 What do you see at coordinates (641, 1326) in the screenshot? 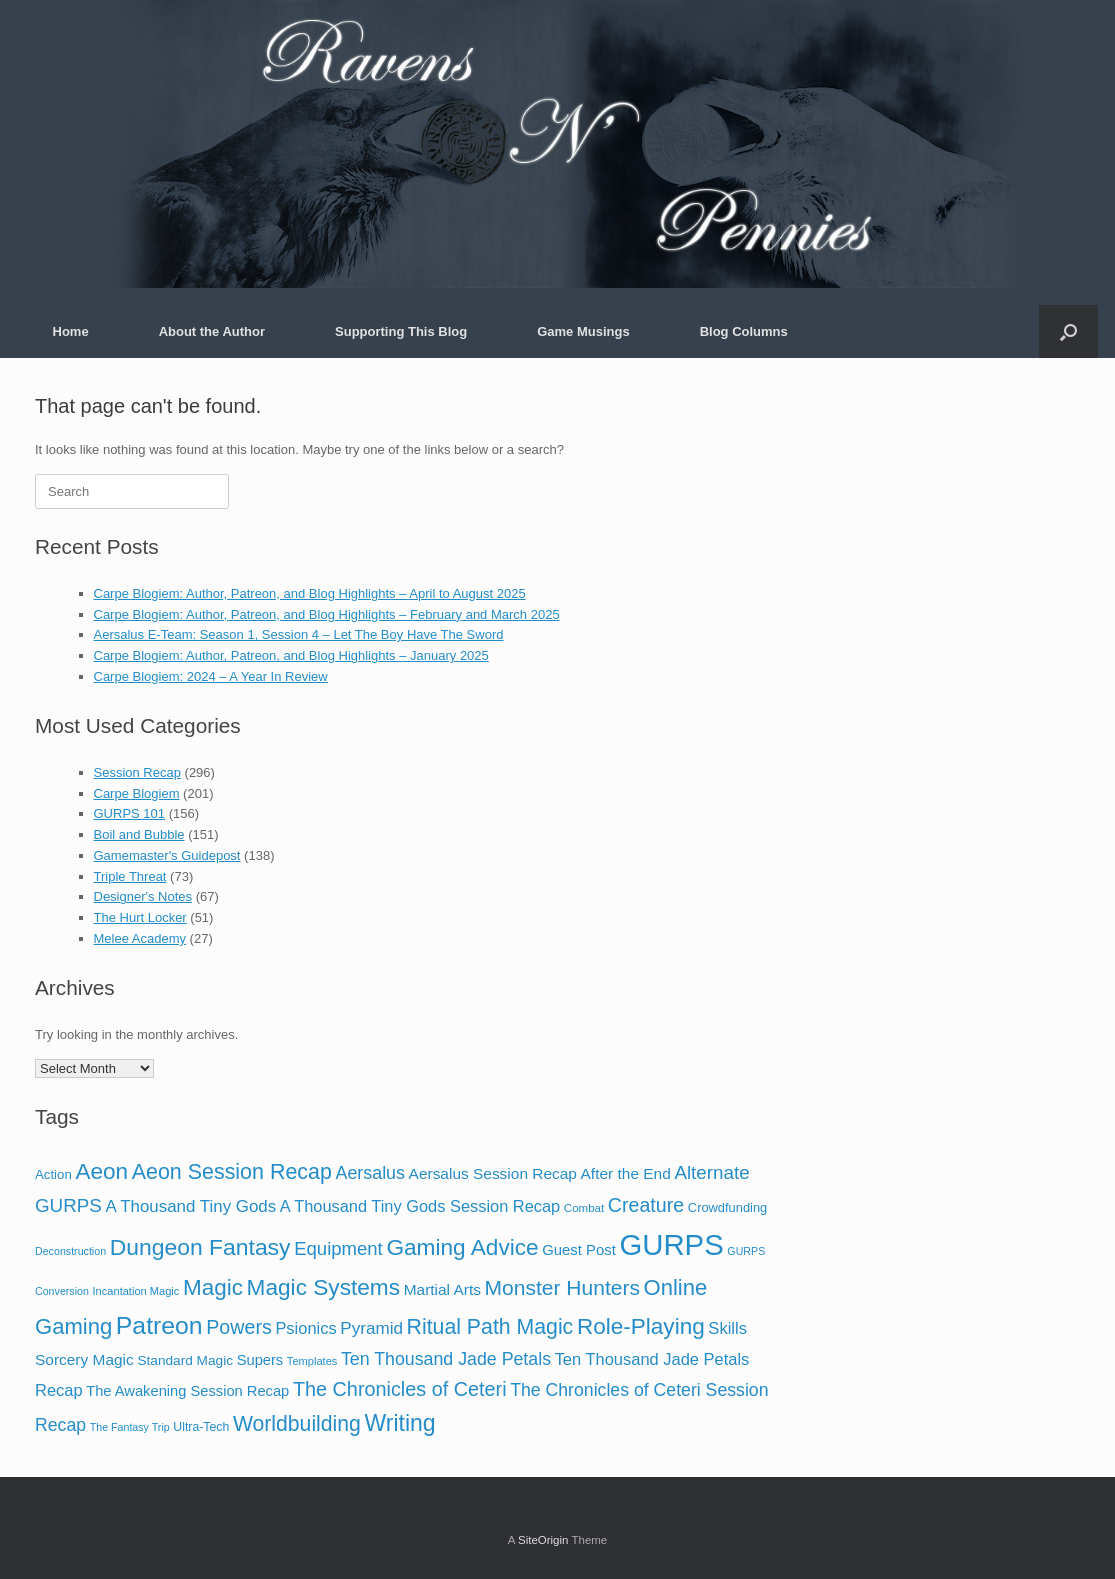
I see `Role-Playing [Role-Playing (172 items)]` at bounding box center [641, 1326].